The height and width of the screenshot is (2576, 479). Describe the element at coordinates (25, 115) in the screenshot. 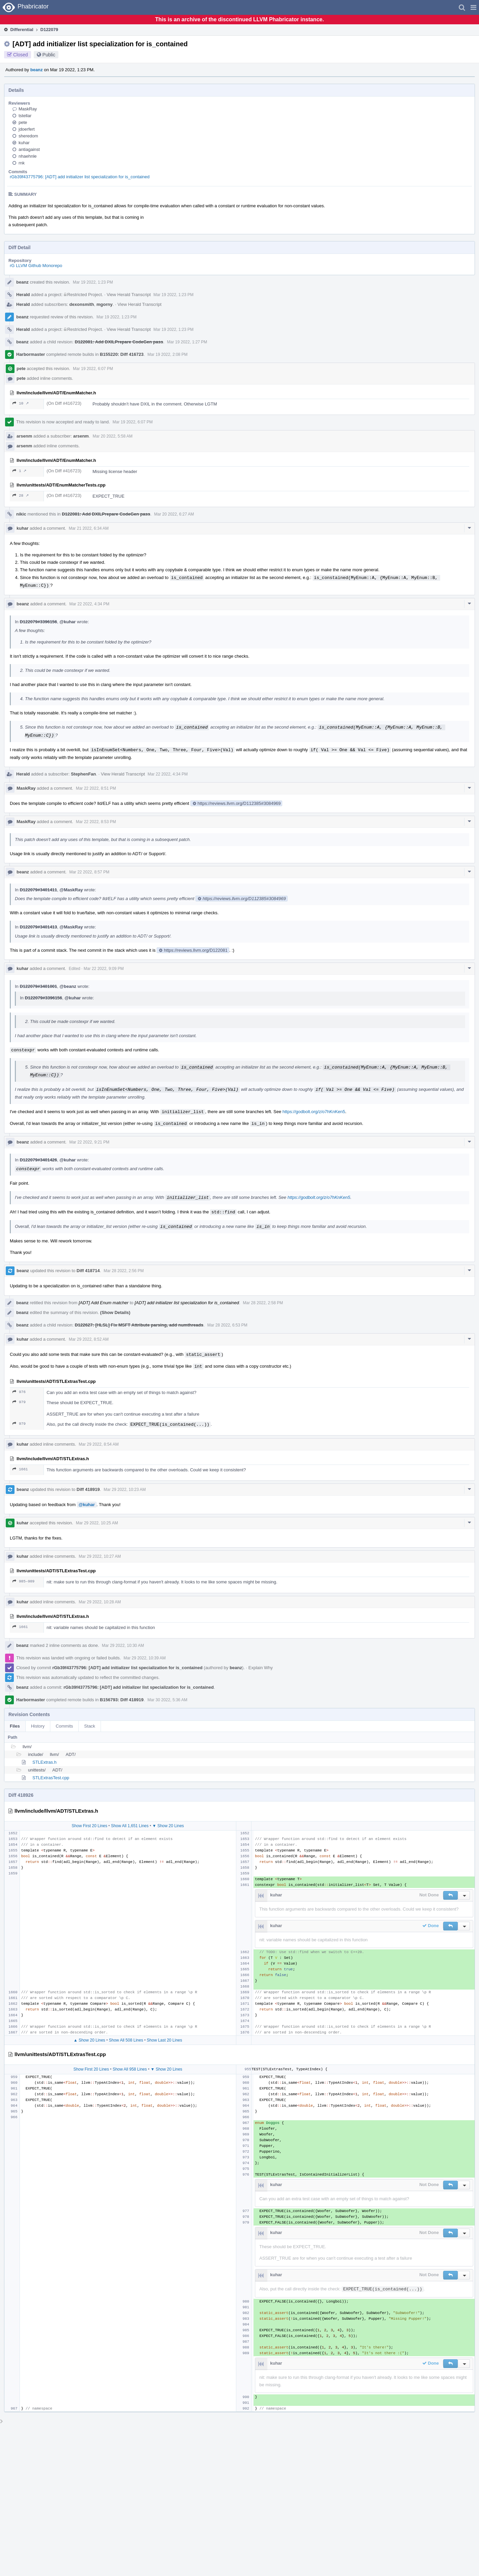

I see `tstellar` at that location.